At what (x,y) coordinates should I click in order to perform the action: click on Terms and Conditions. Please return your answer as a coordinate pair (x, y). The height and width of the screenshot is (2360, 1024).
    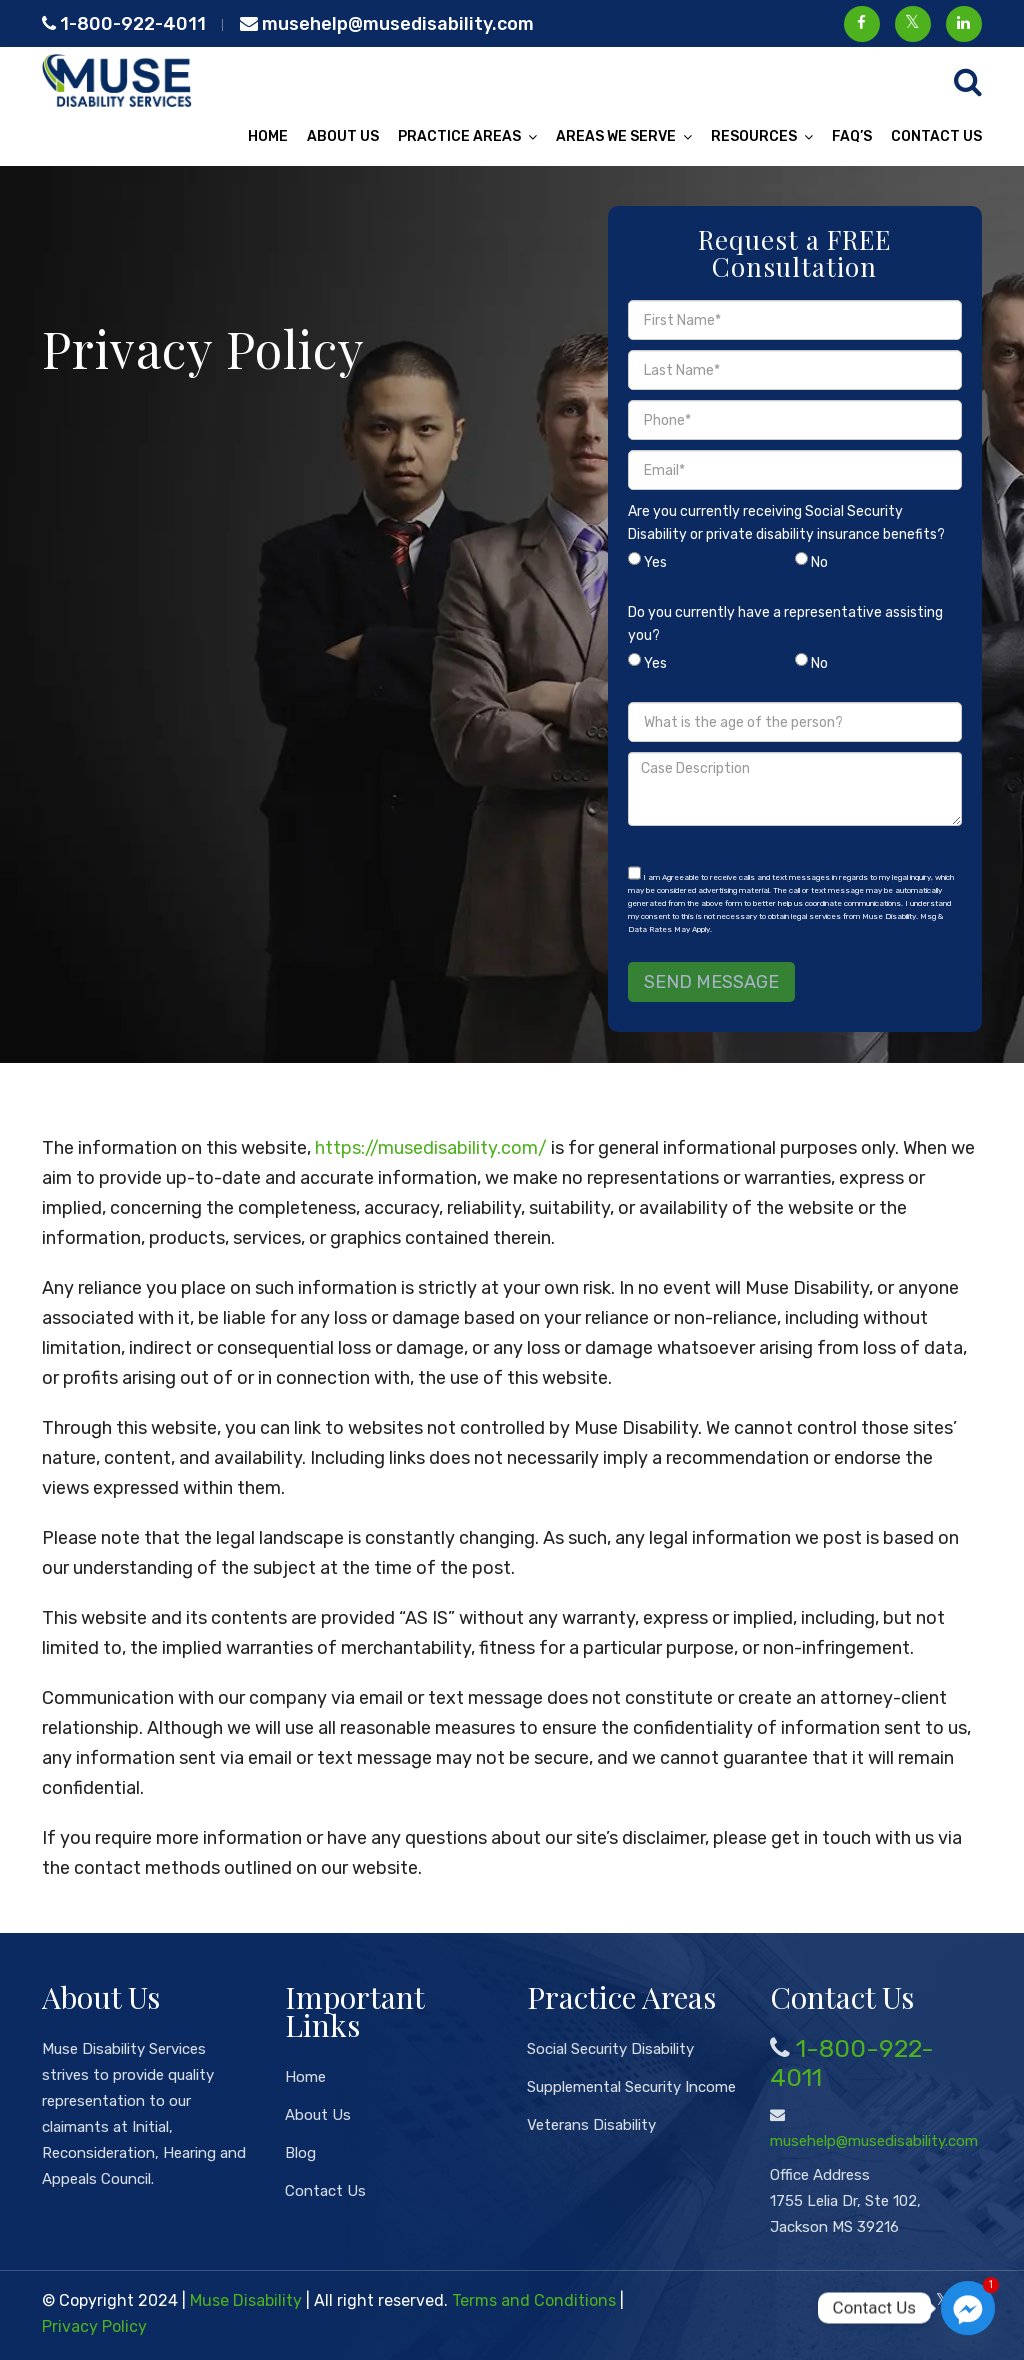
    Looking at the image, I should click on (534, 2300).